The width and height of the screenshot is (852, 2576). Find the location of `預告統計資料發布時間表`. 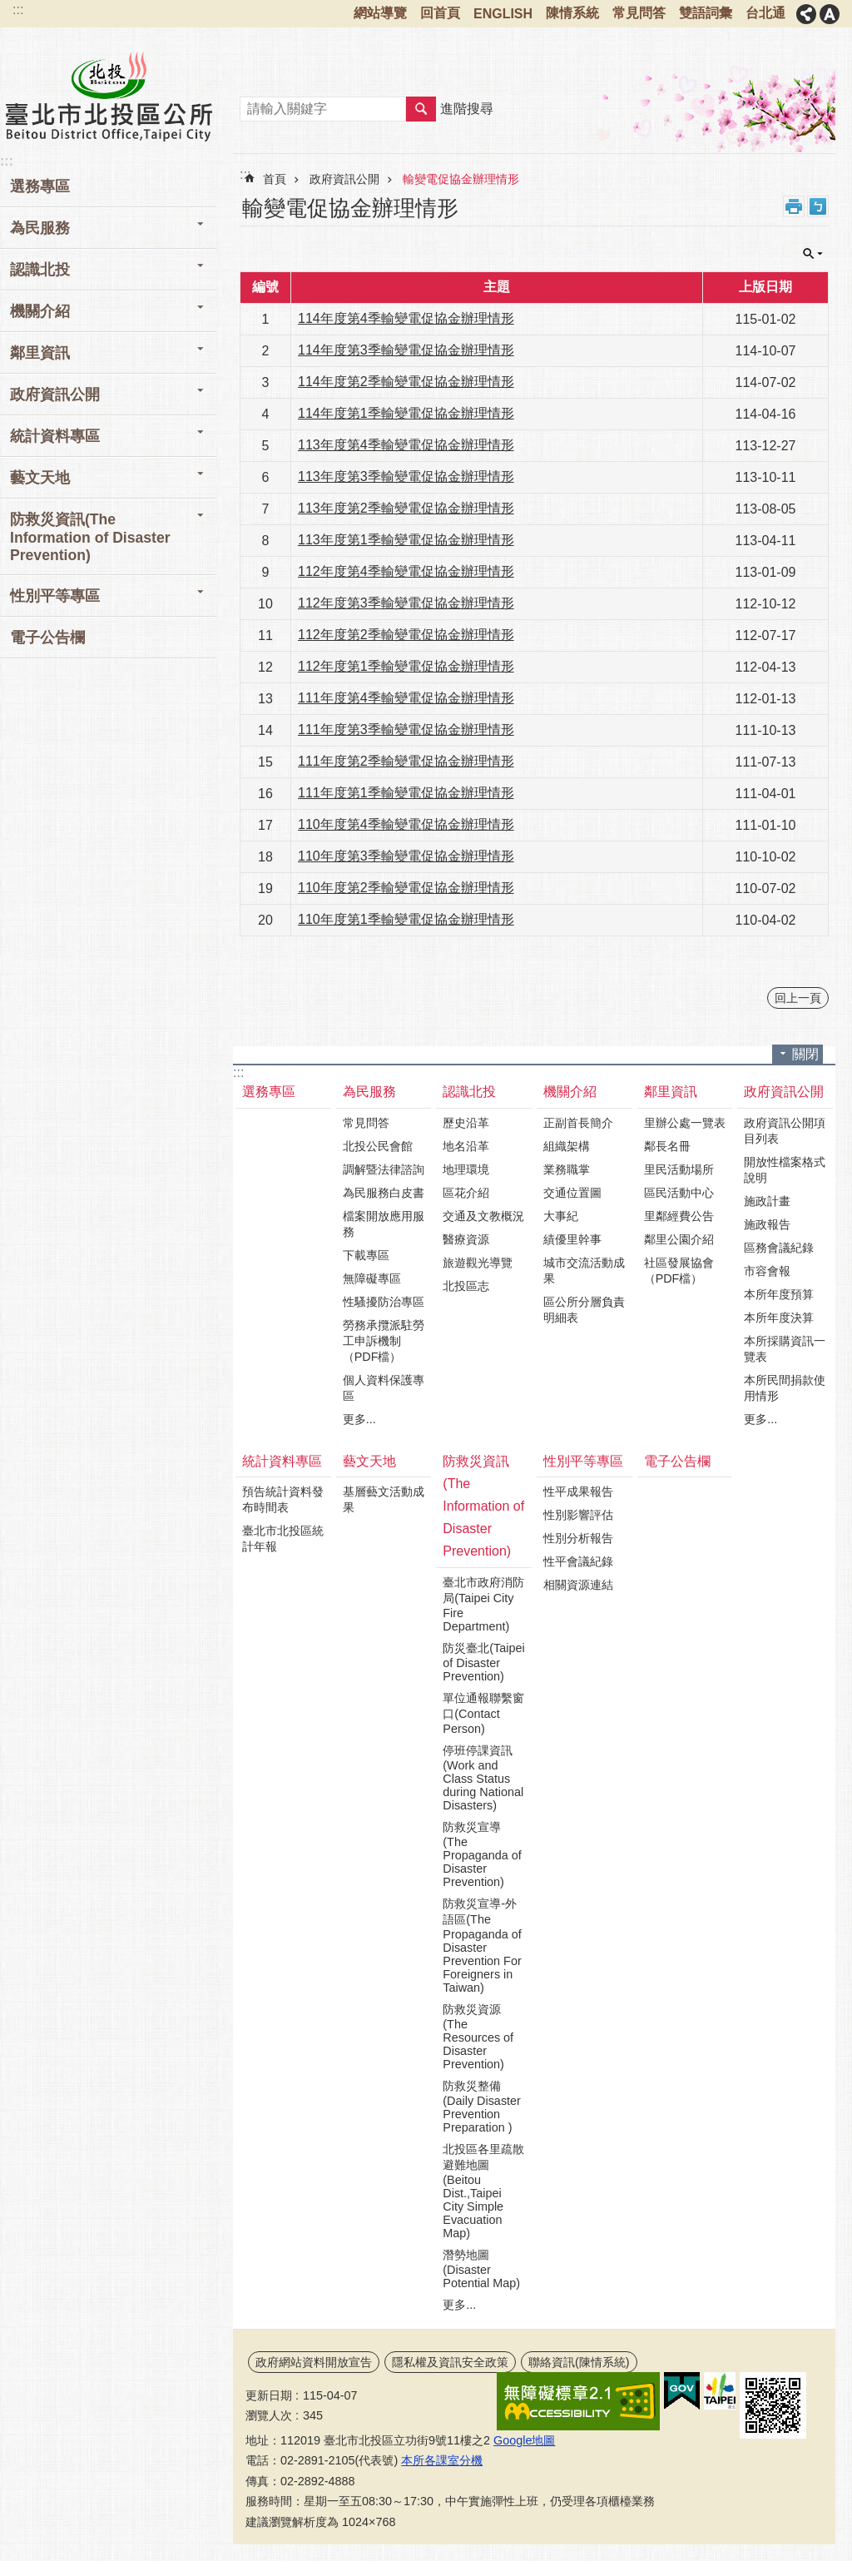

預告統計資料發布時間表 is located at coordinates (283, 1499).